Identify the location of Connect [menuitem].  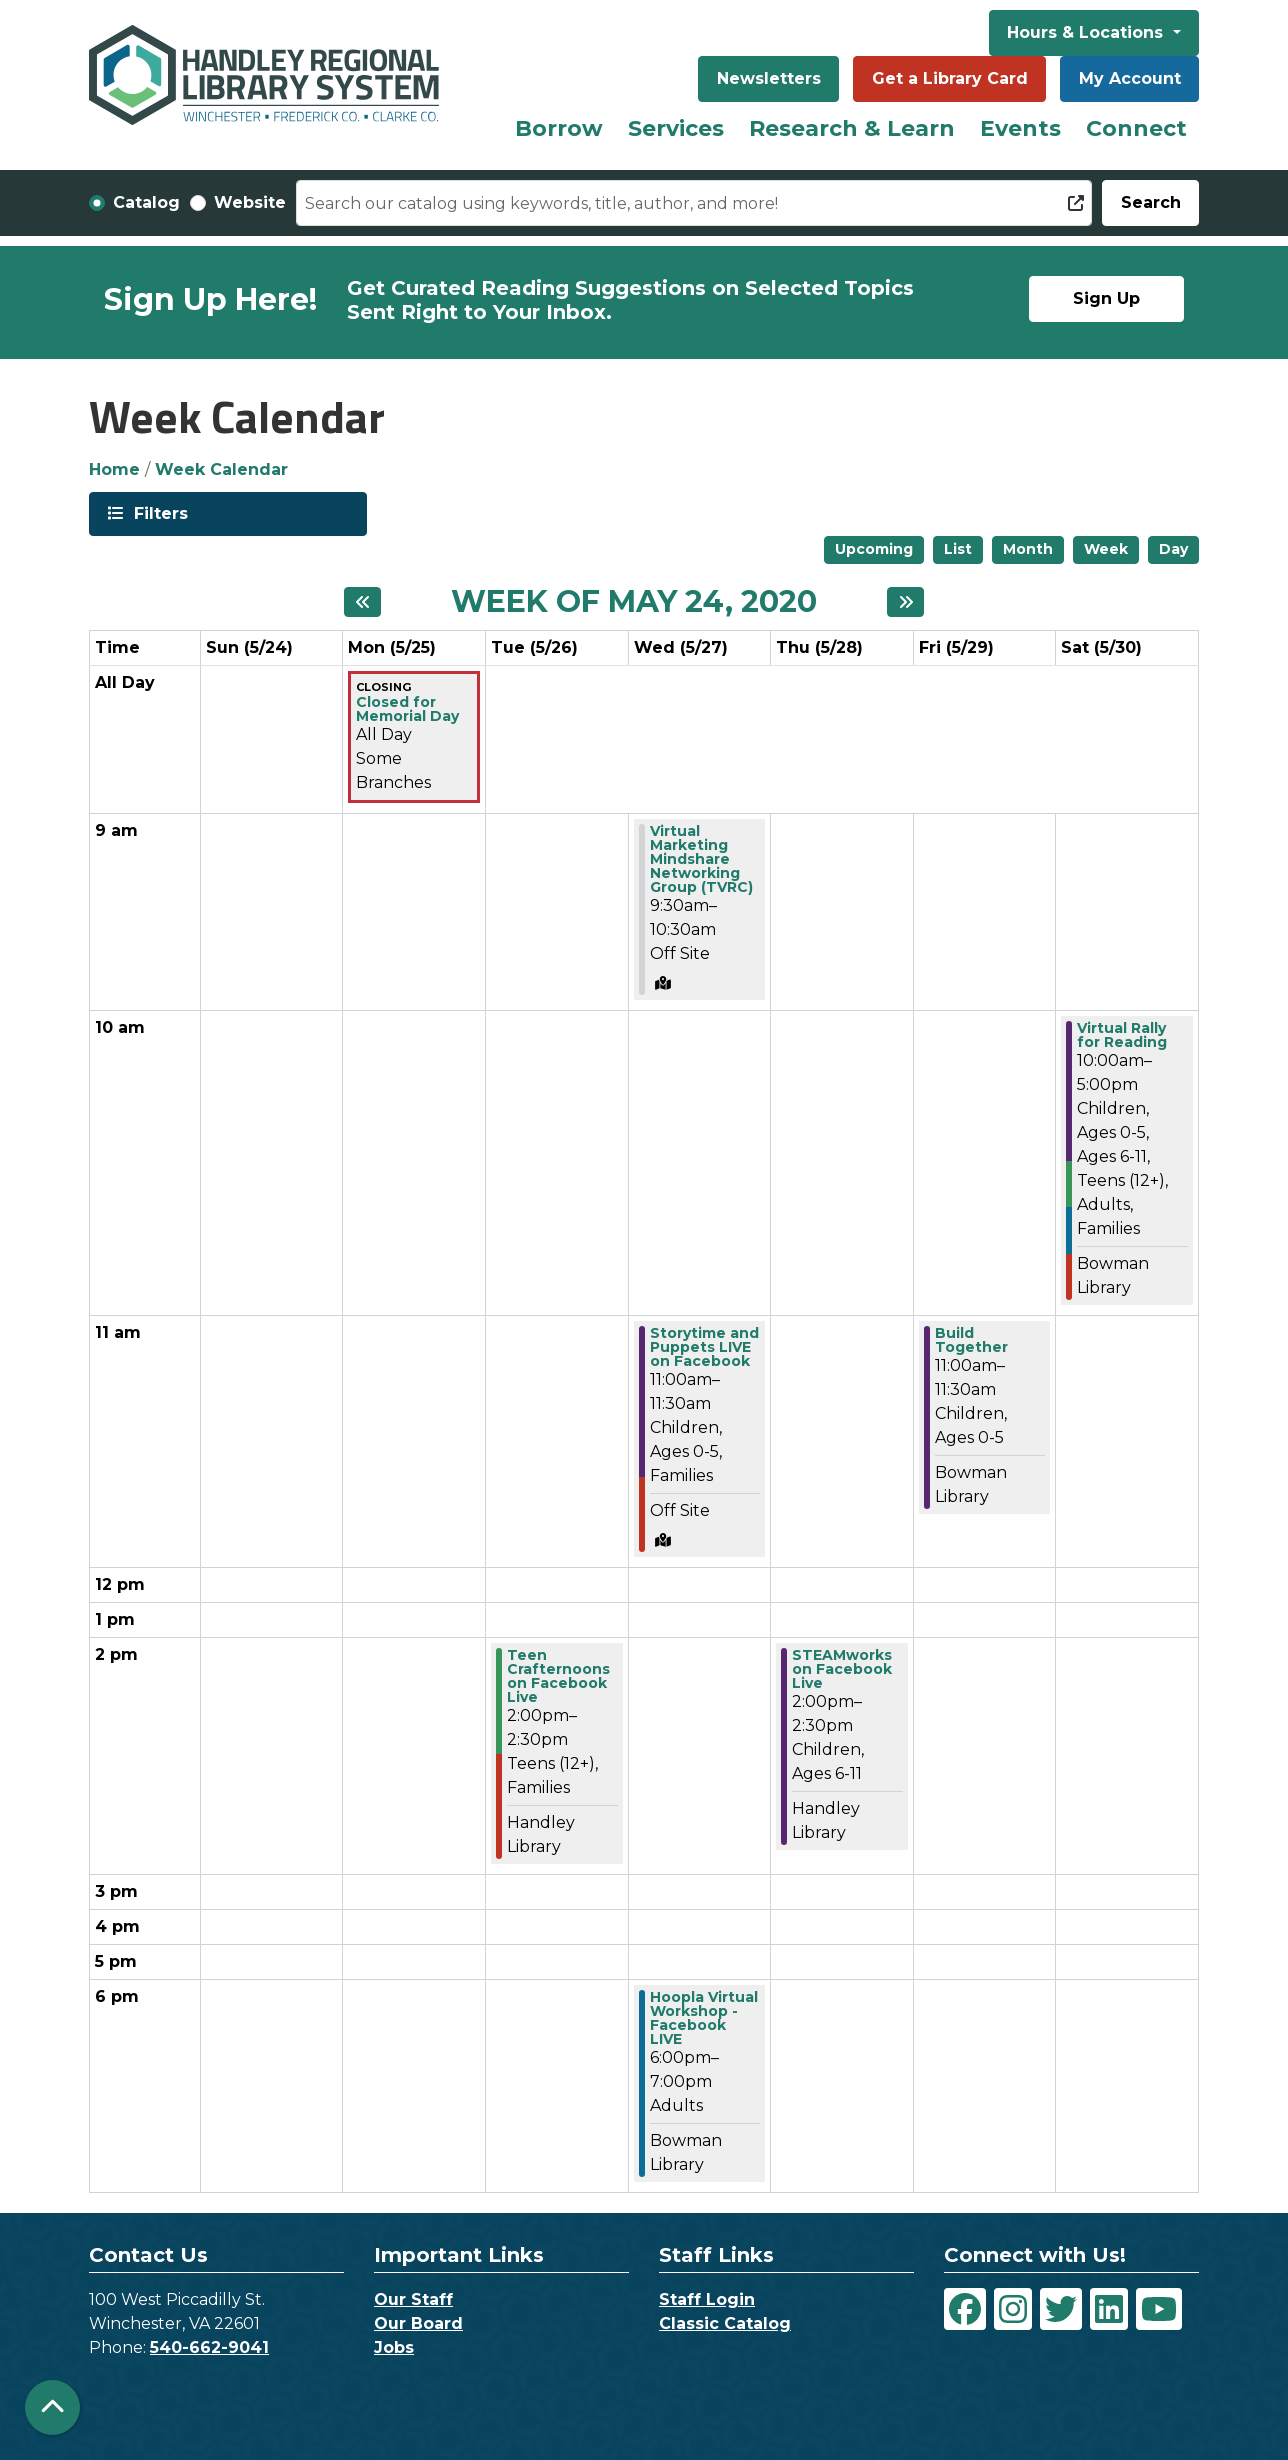
(1136, 128).